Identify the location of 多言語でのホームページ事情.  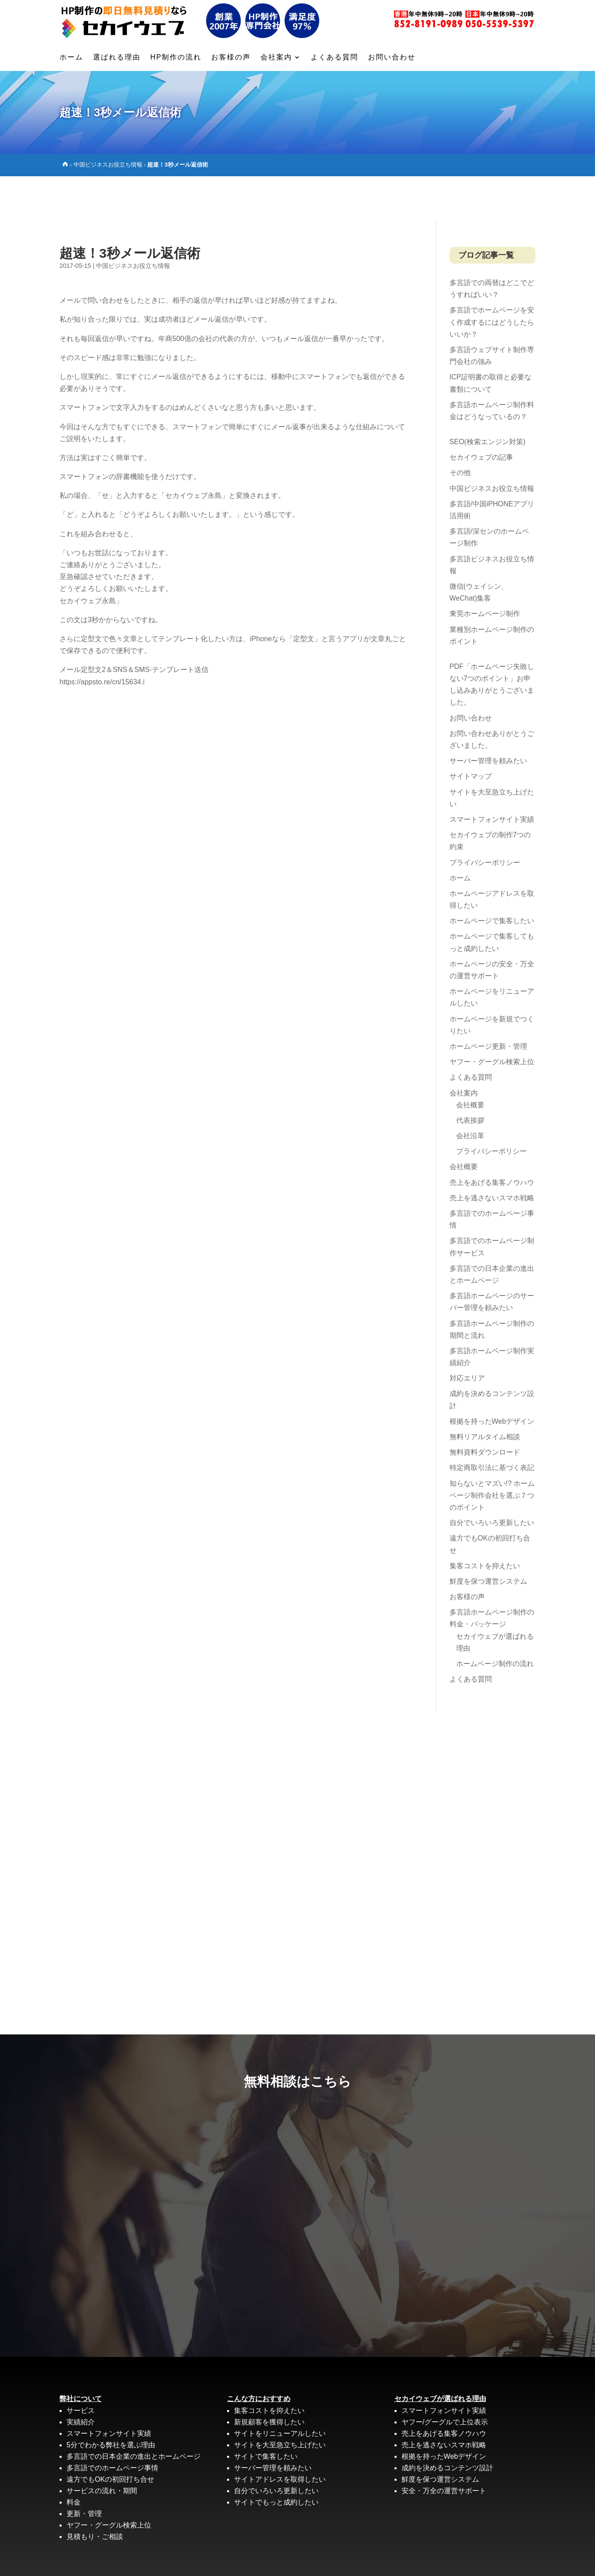
(112, 2423).